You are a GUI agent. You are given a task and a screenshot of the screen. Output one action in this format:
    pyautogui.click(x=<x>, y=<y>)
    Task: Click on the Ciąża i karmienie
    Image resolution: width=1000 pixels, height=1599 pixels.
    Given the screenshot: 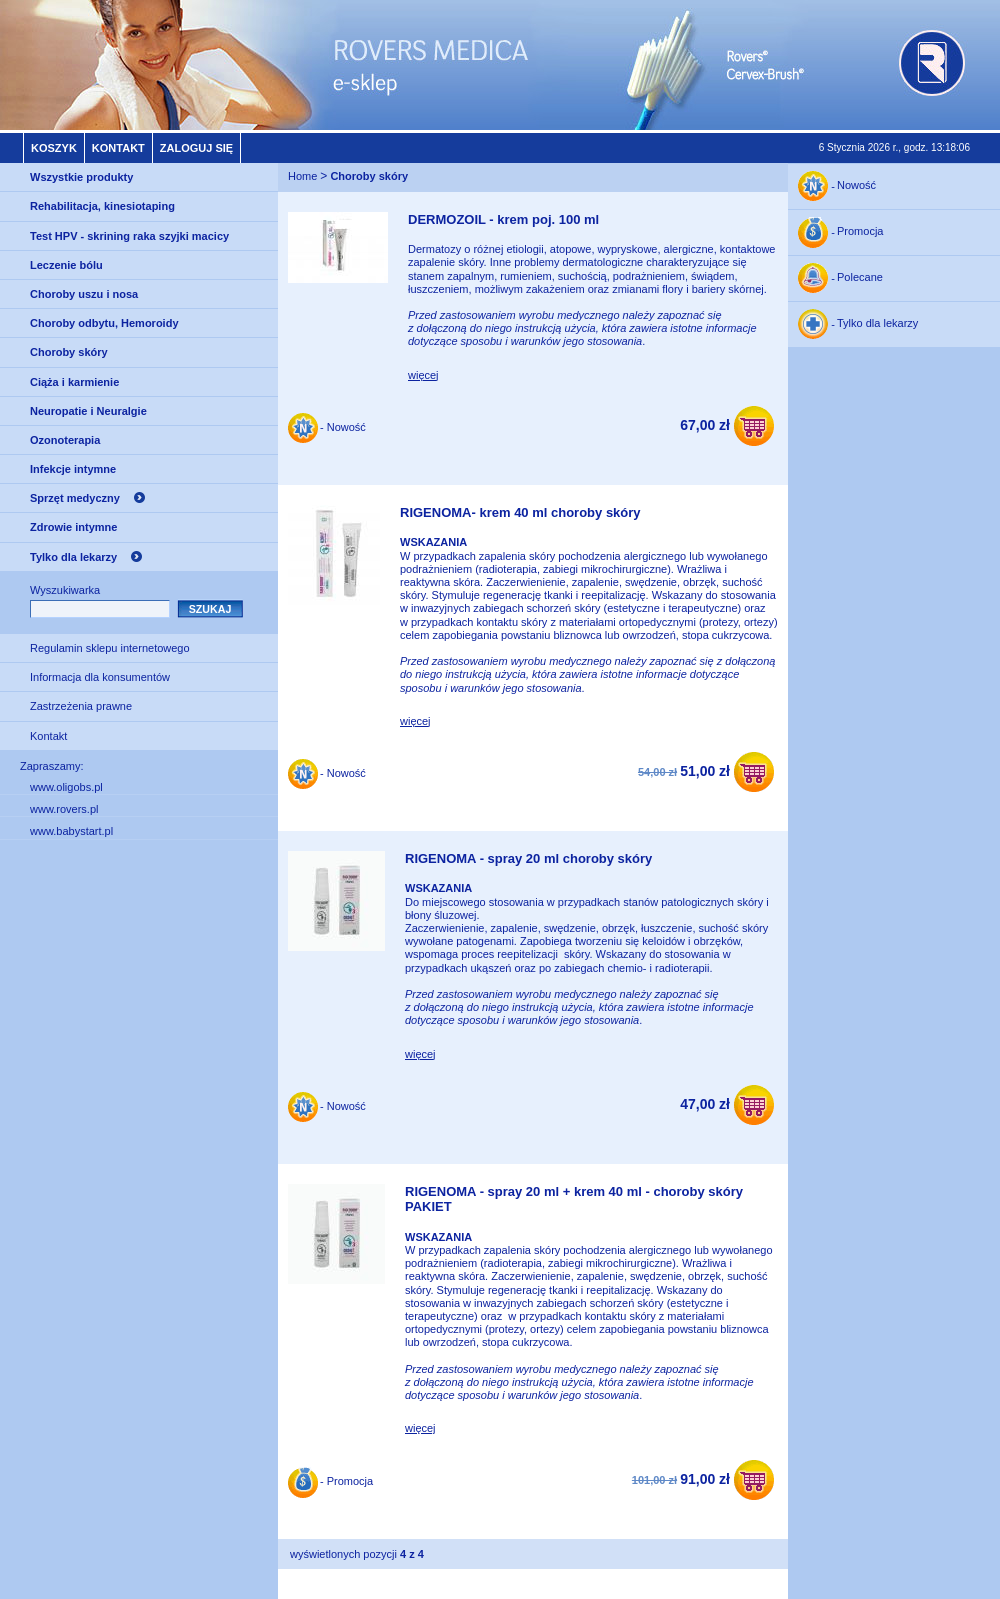 What is the action you would take?
    pyautogui.click(x=74, y=382)
    